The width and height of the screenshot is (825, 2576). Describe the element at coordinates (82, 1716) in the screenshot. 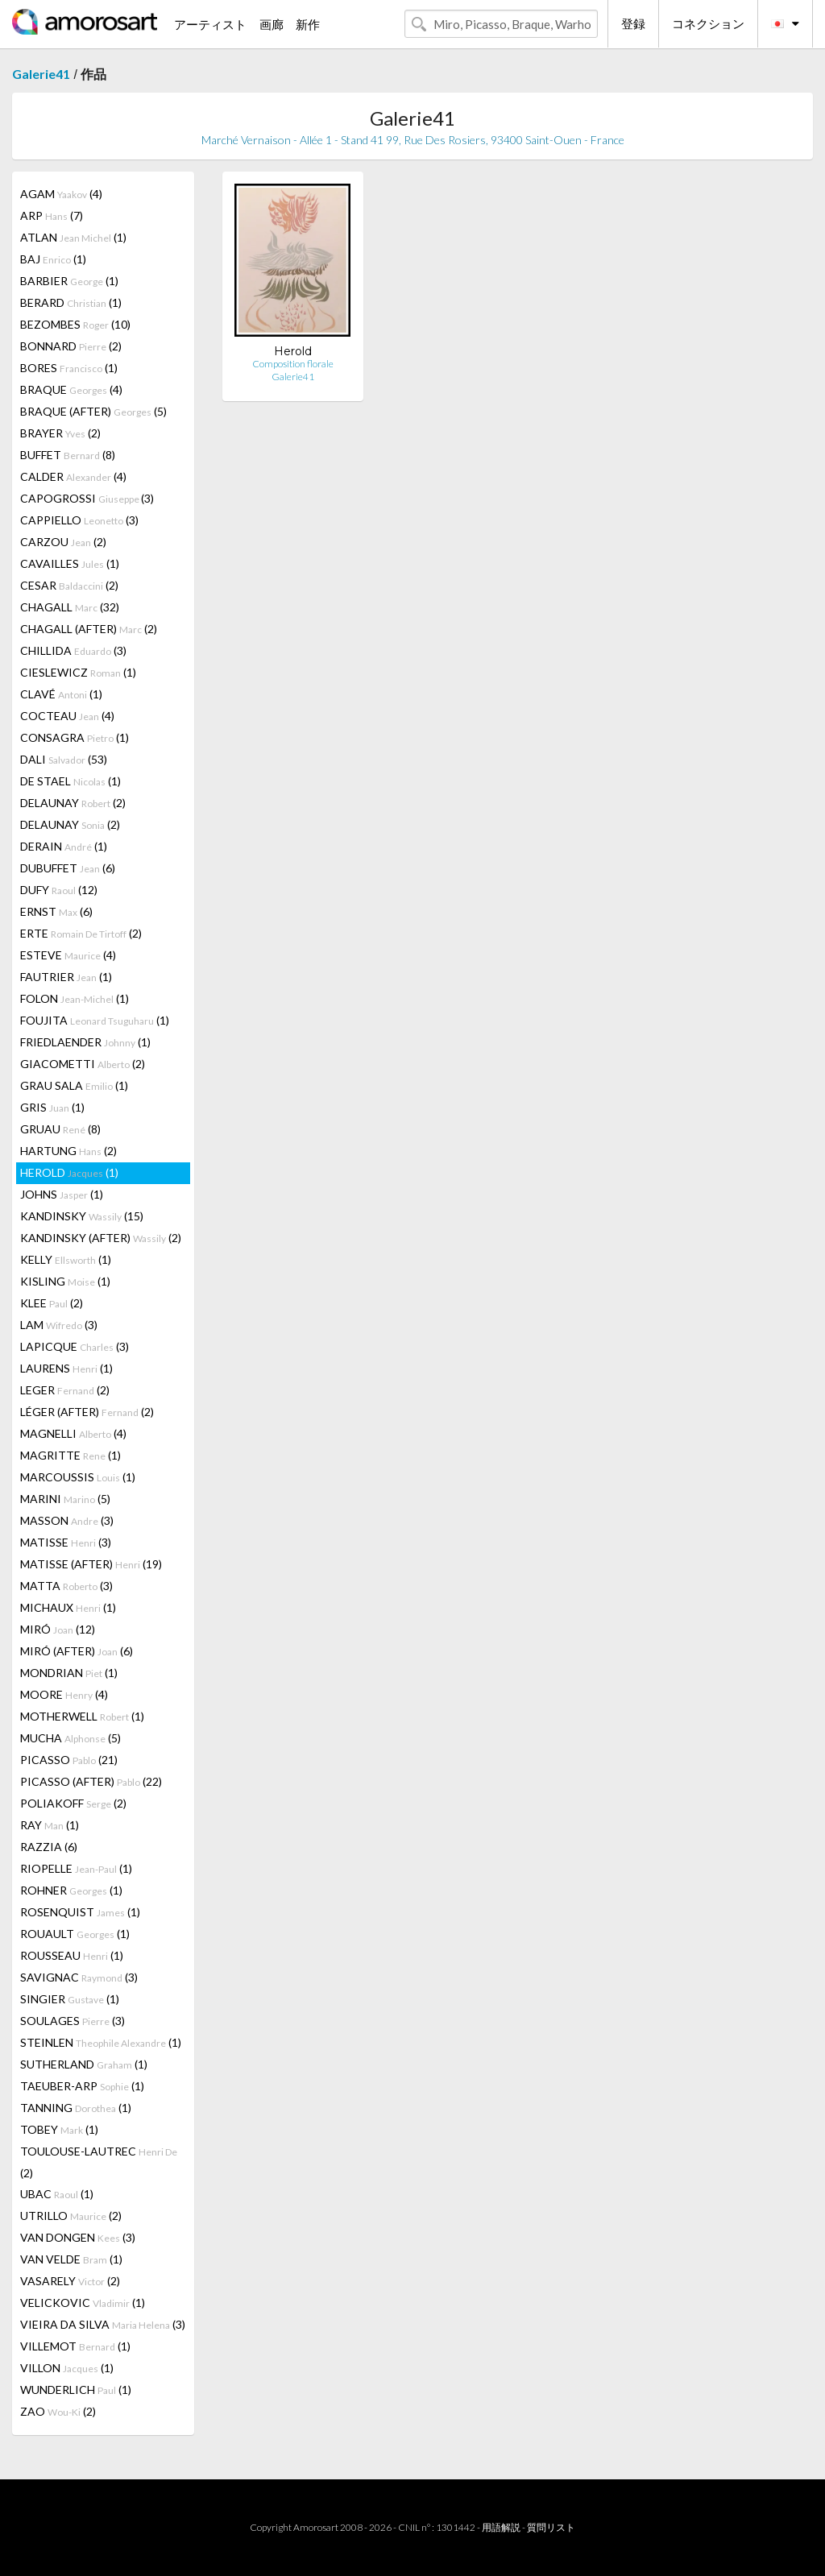

I see `MOTHERWELL (1)` at that location.